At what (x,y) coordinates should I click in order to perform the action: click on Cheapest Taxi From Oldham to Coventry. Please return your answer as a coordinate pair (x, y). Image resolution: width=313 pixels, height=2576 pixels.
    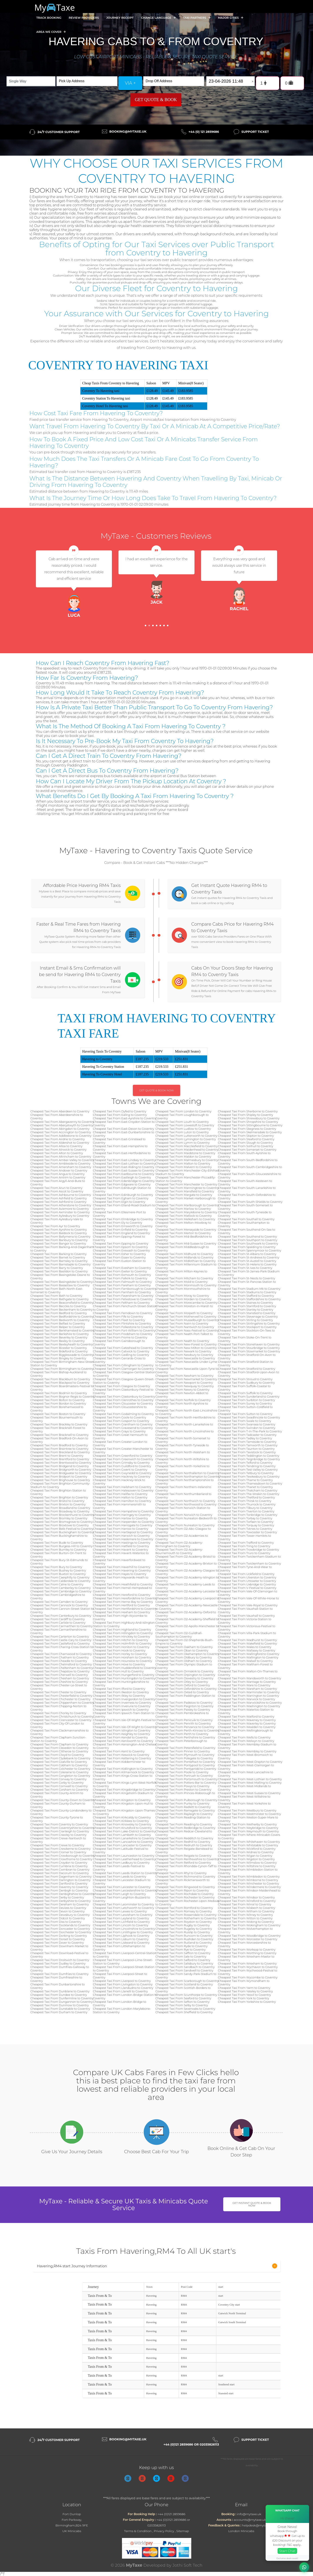
    Looking at the image, I should click on (183, 1661).